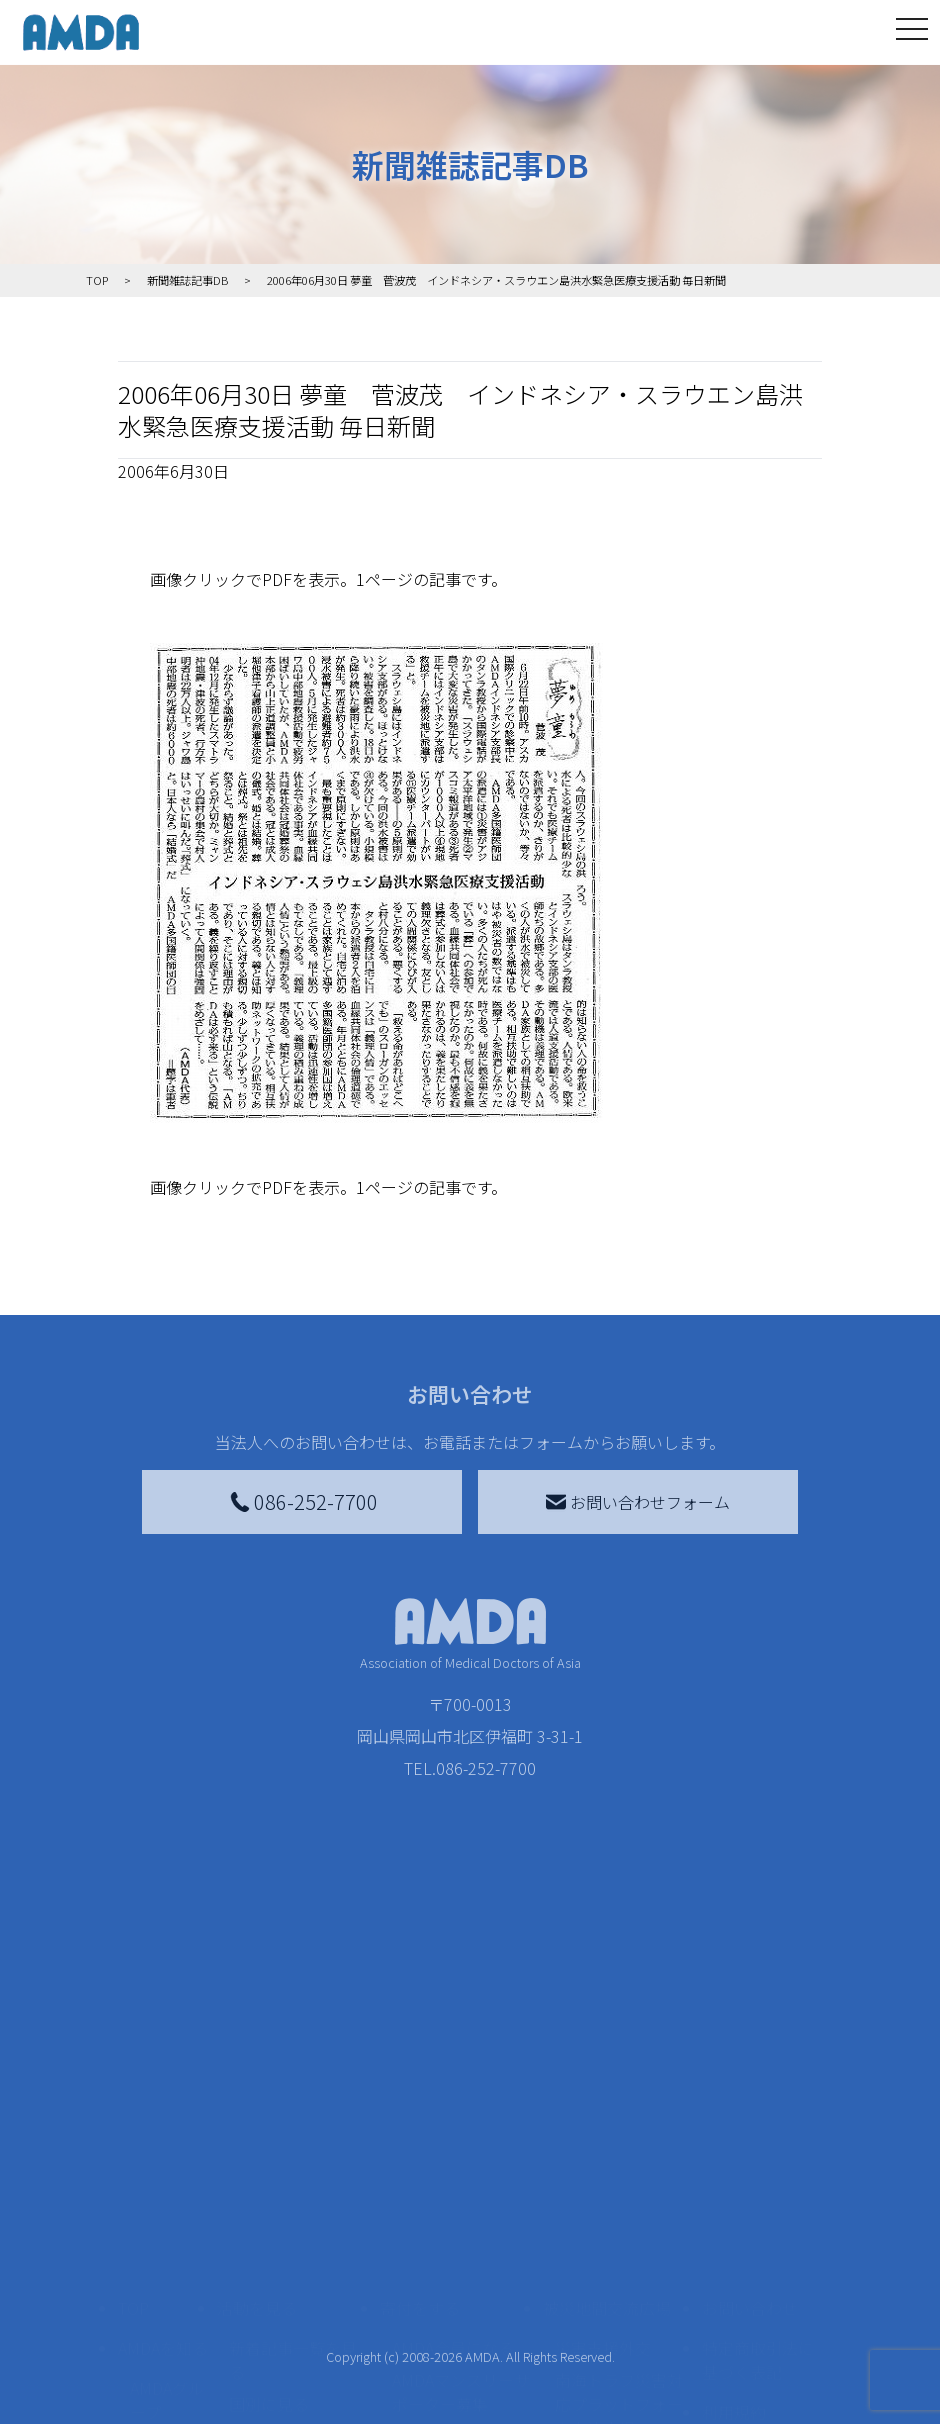 Image resolution: width=940 pixels, height=2424 pixels. What do you see at coordinates (461, 2347) in the screenshot?
I see `「中国銀行AMDAボランティア定期預金」をする` at bounding box center [461, 2347].